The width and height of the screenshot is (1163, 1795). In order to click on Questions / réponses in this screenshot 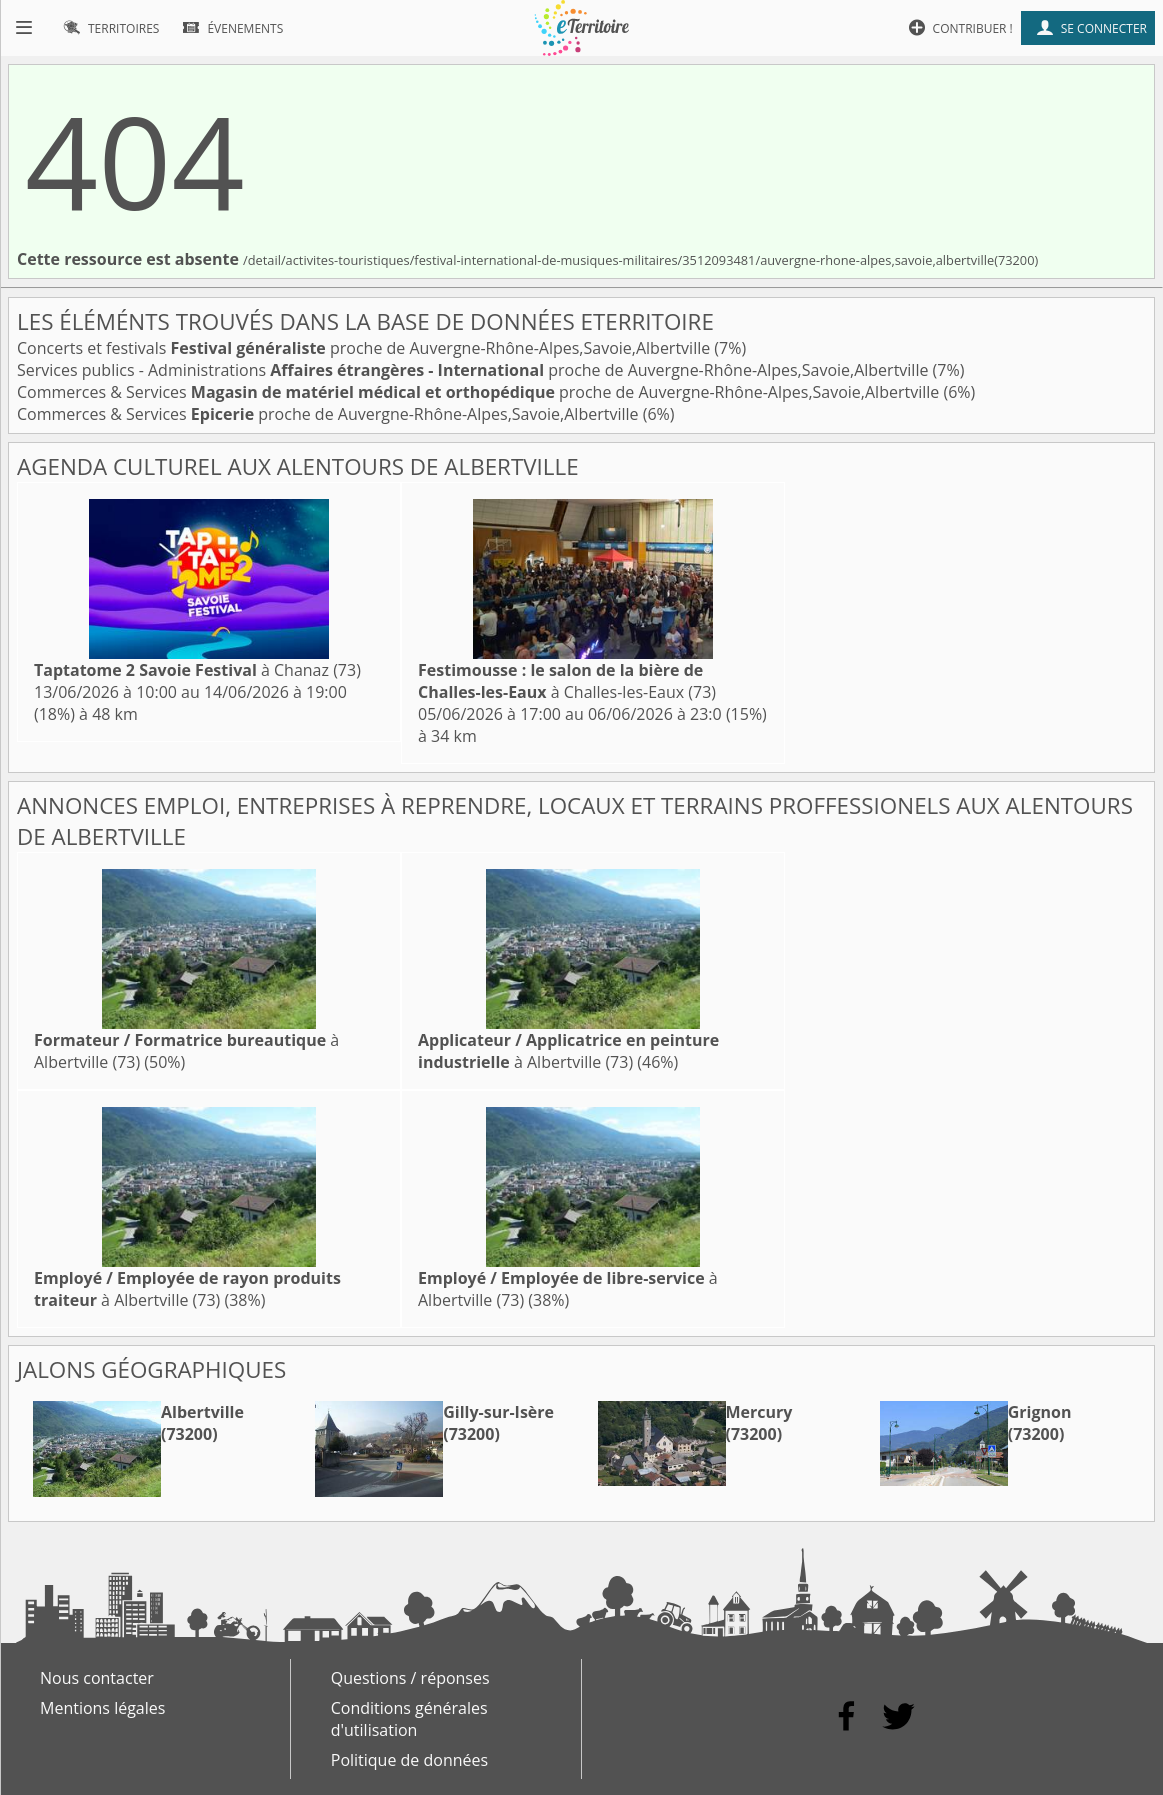, I will do `click(410, 1678)`.